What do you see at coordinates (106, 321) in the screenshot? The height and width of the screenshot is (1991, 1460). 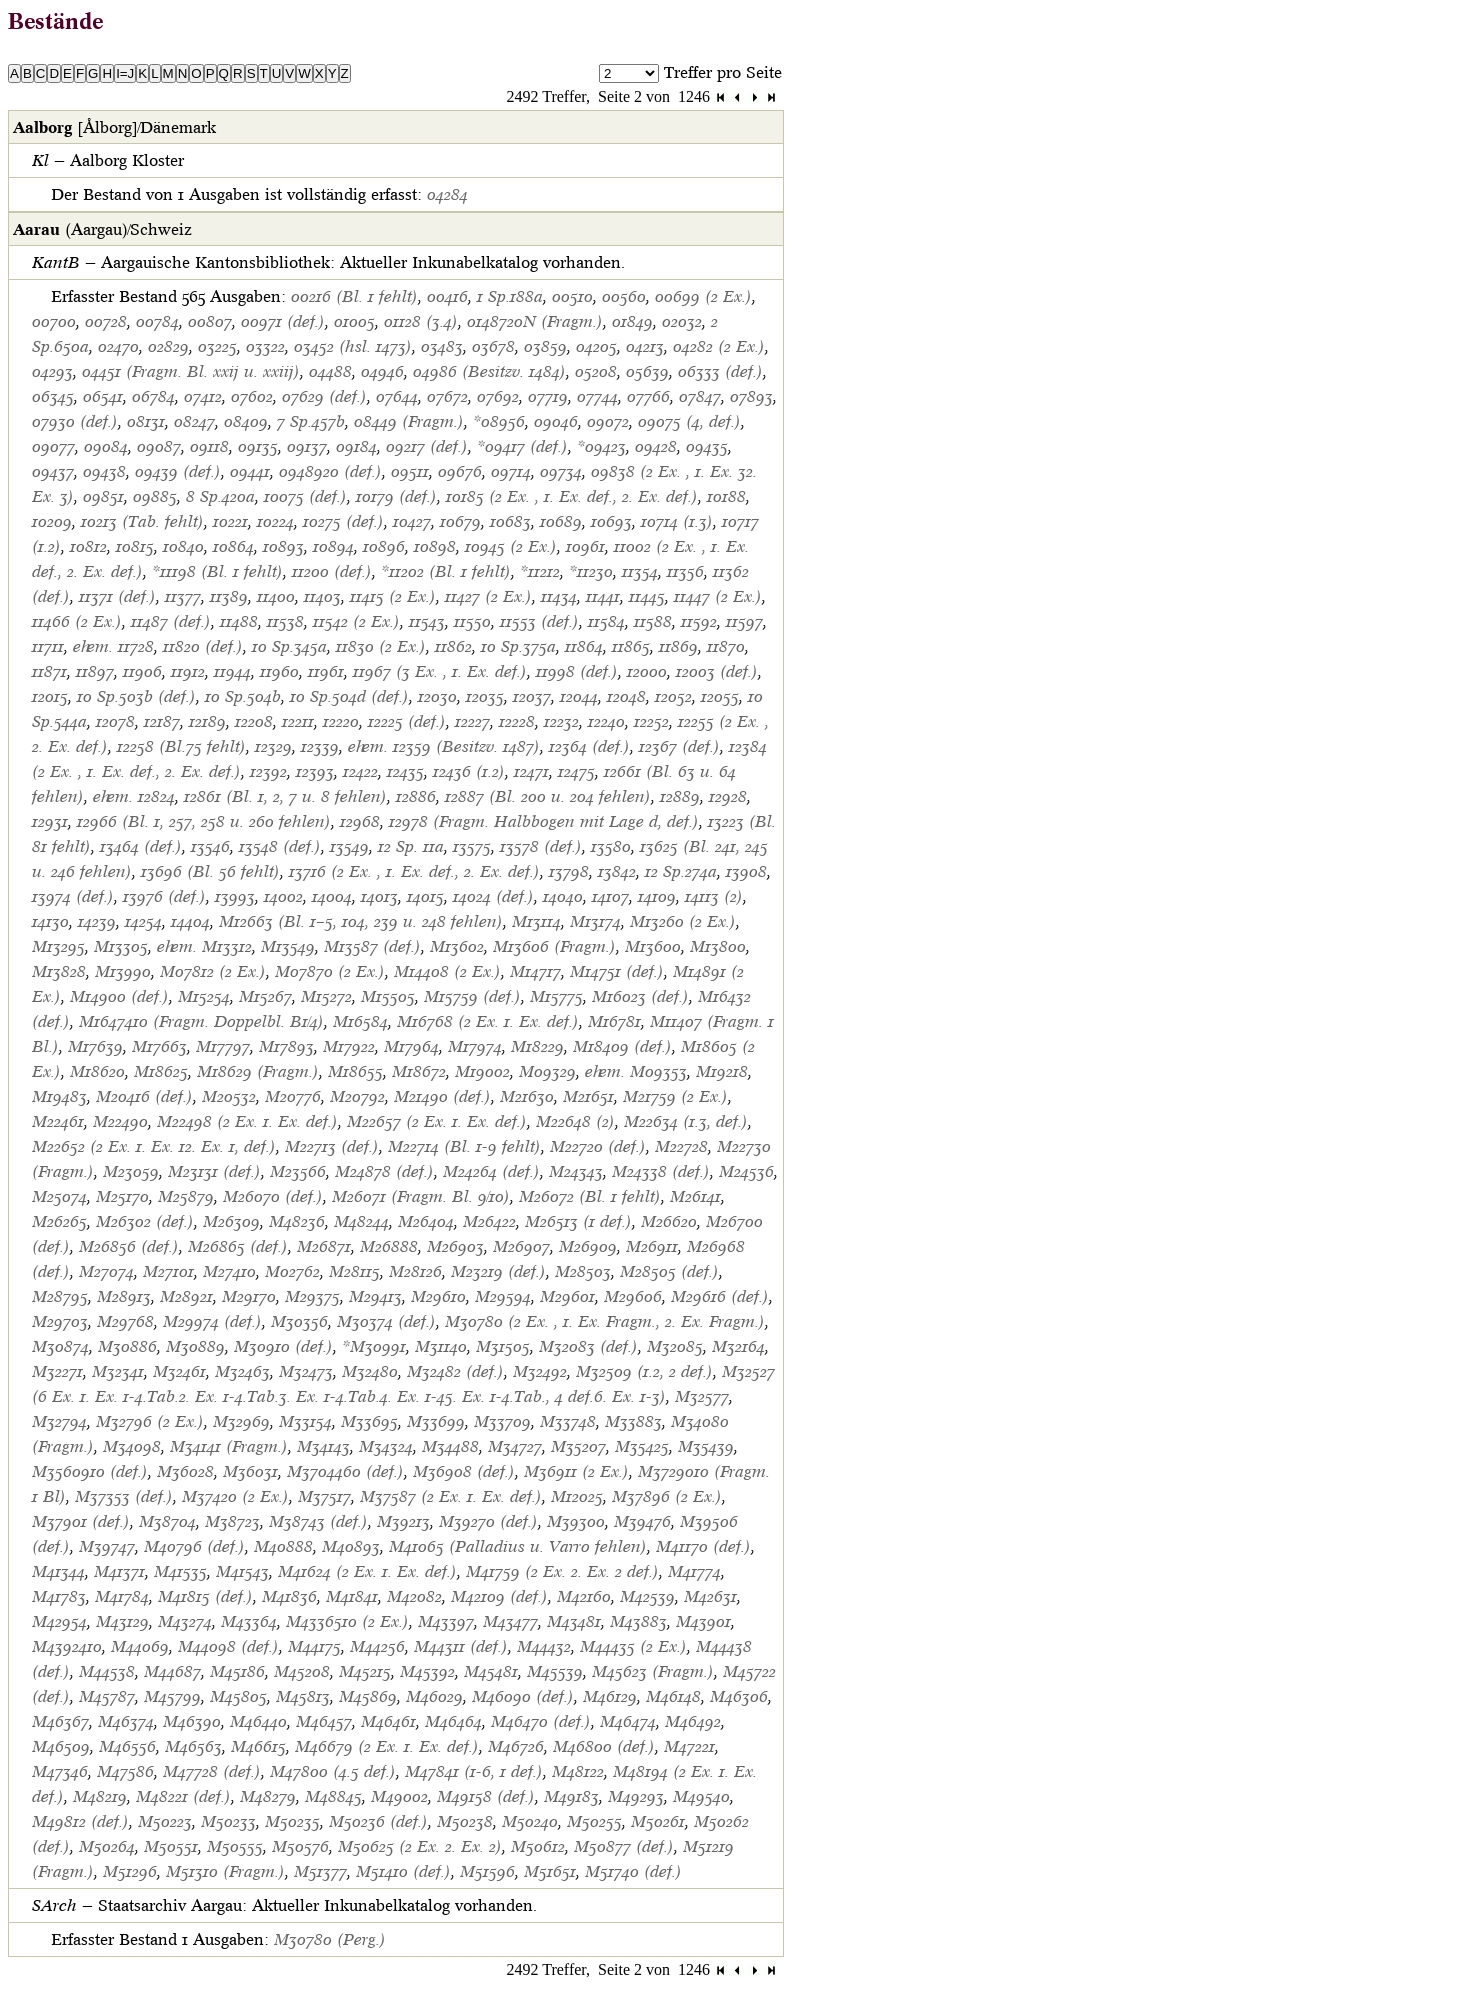 I see `00728` at bounding box center [106, 321].